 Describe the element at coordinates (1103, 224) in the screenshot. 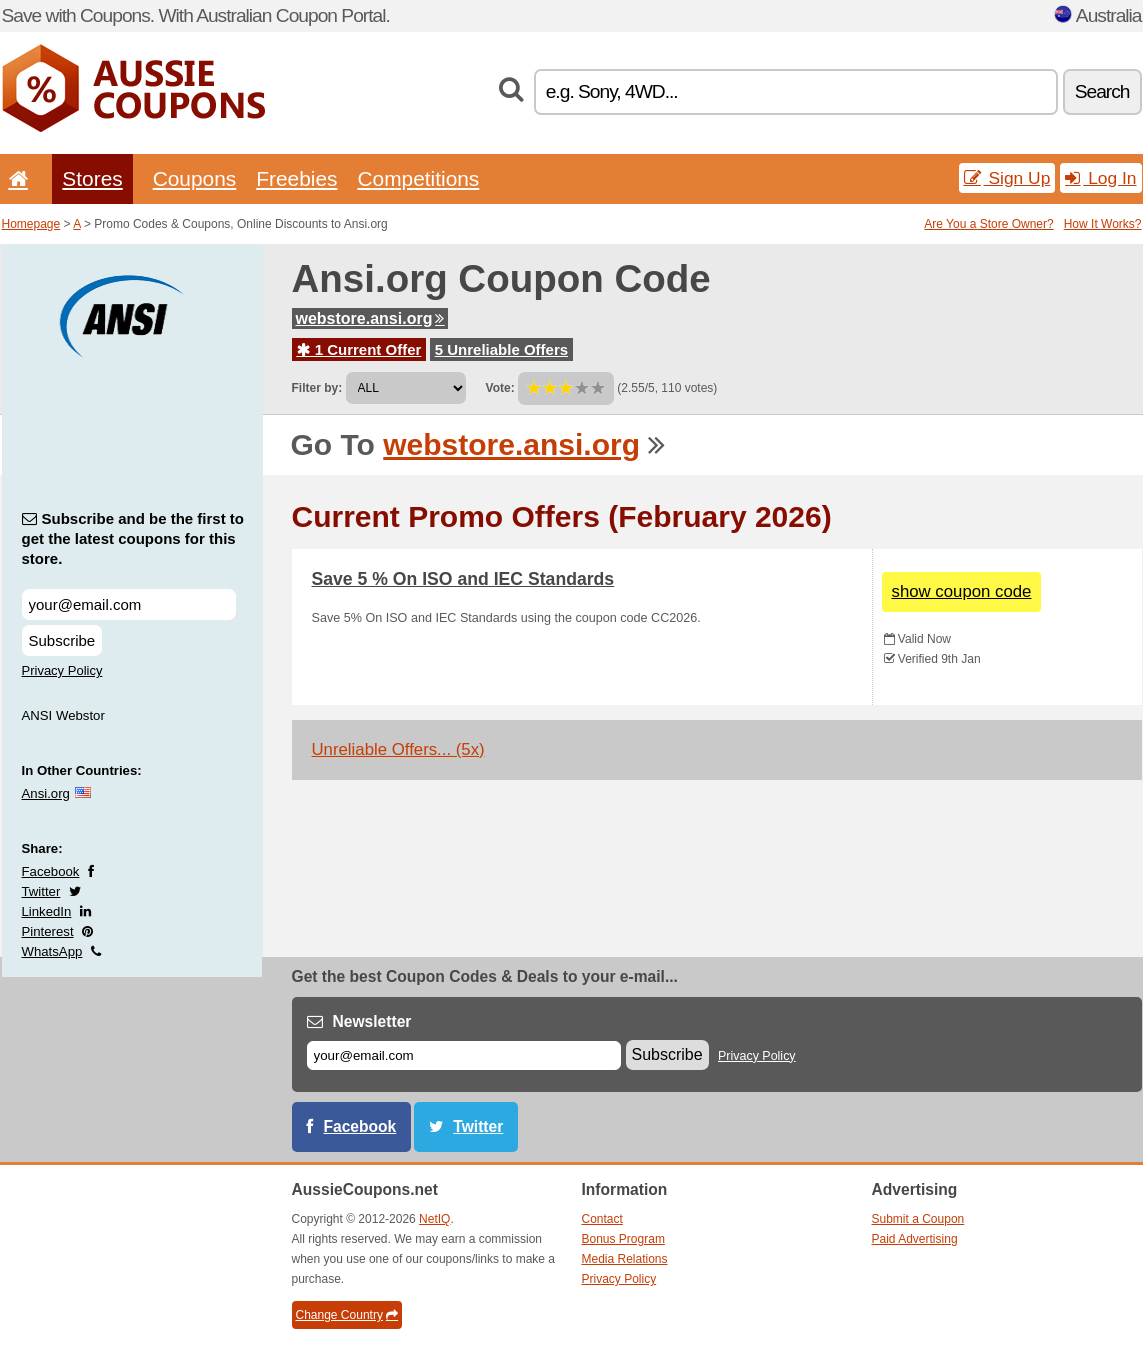

I see `How It Works?` at that location.